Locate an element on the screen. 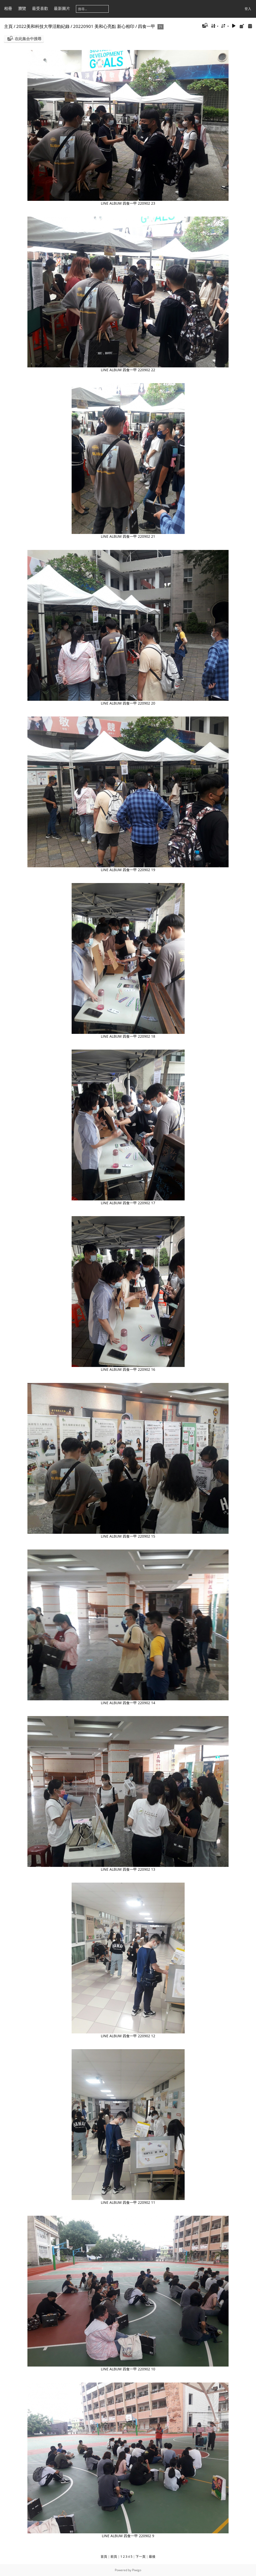  四食一甲 is located at coordinates (146, 26).